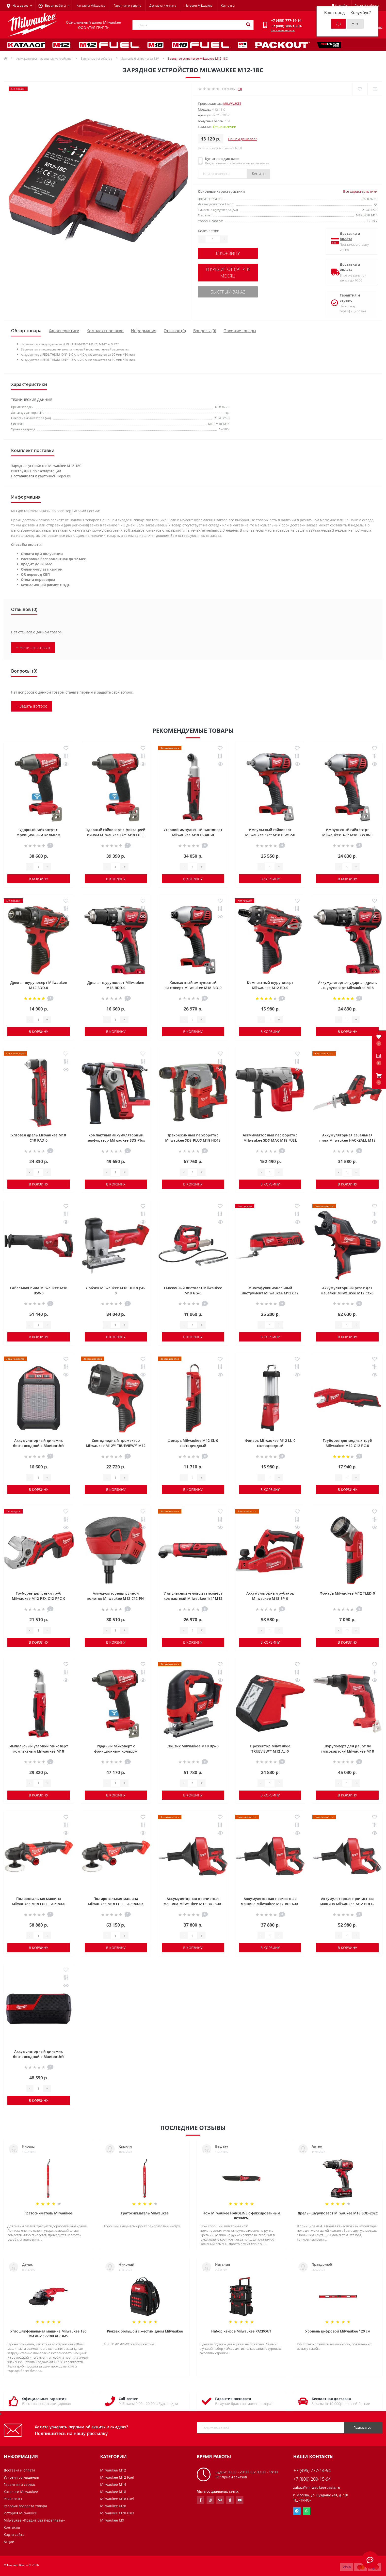  What do you see at coordinates (270, 1293) in the screenshot?
I see `Многофункциональный инструмент Milwaukee M12 C12 MT-0` at bounding box center [270, 1293].